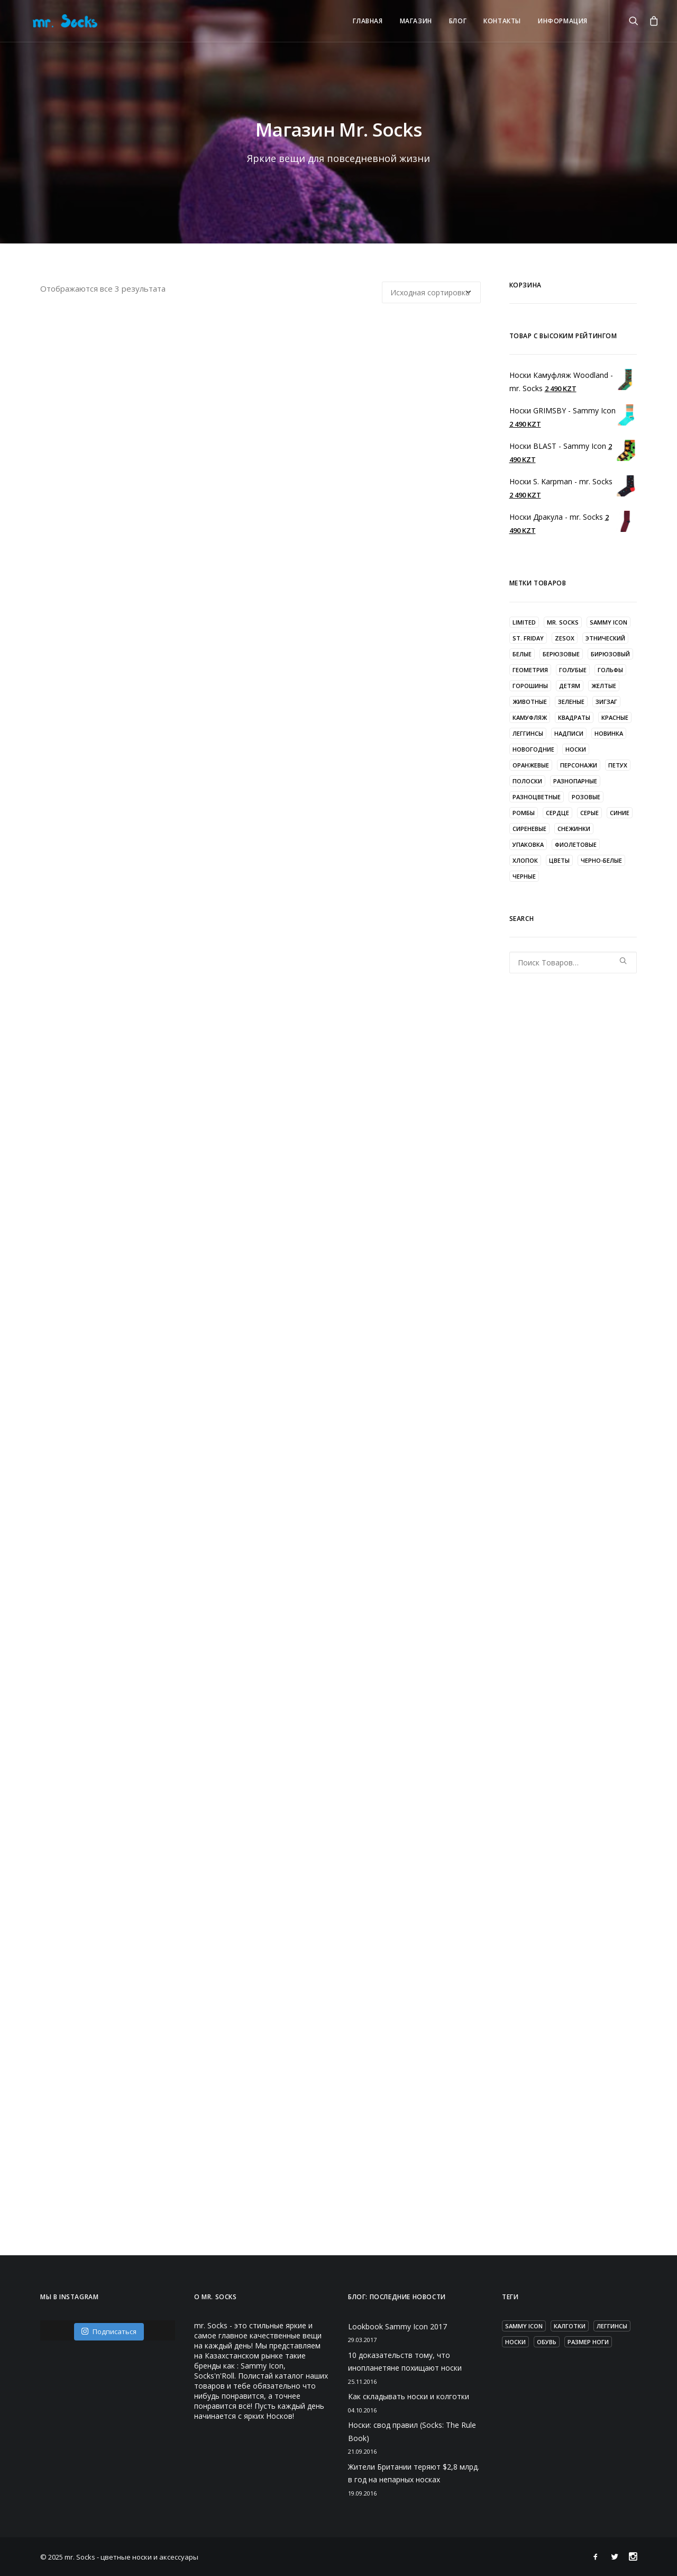 This screenshot has width=677, height=2576. Describe the element at coordinates (367, 20) in the screenshot. I see `Главная` at that location.